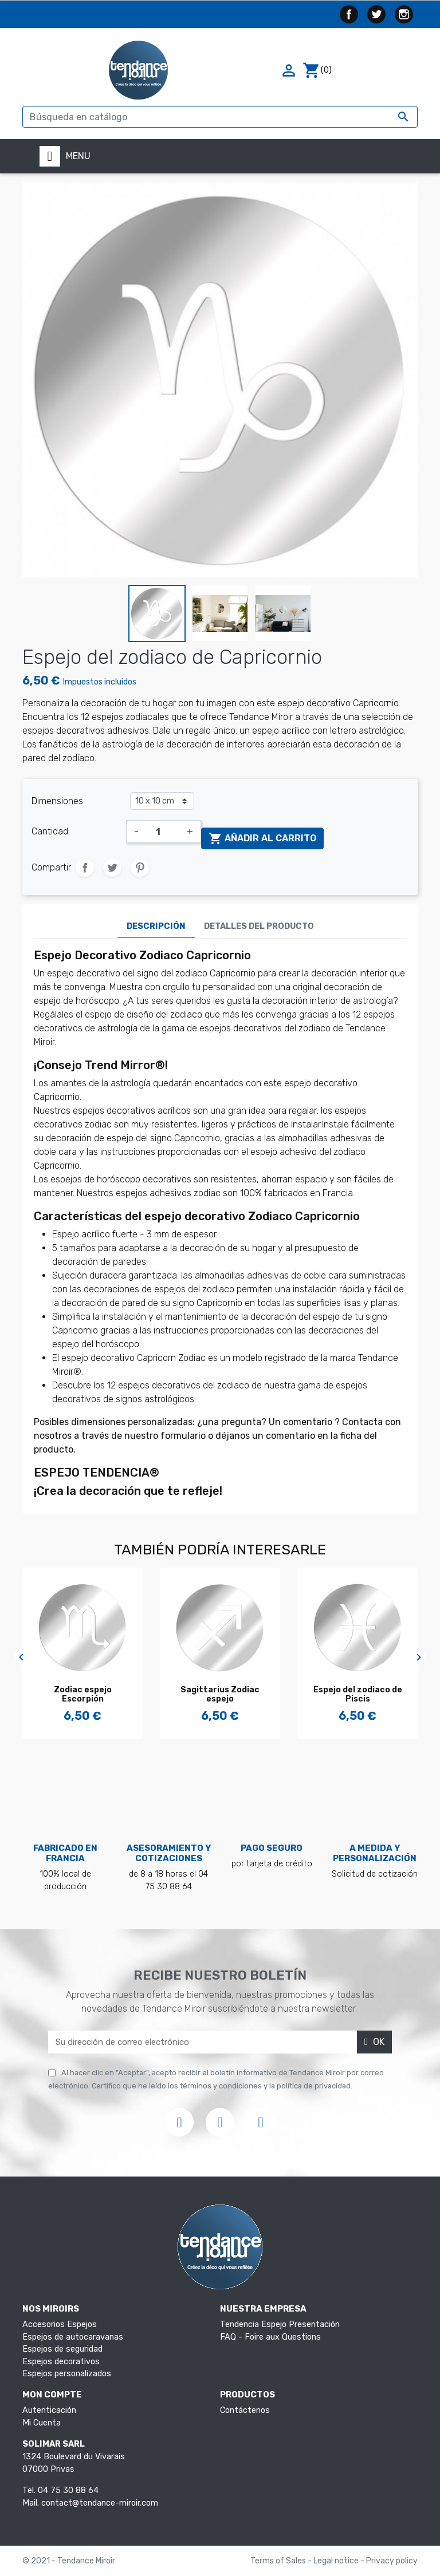 The height and width of the screenshot is (2576, 440). Describe the element at coordinates (85, 867) in the screenshot. I see `Compartir` at that location.